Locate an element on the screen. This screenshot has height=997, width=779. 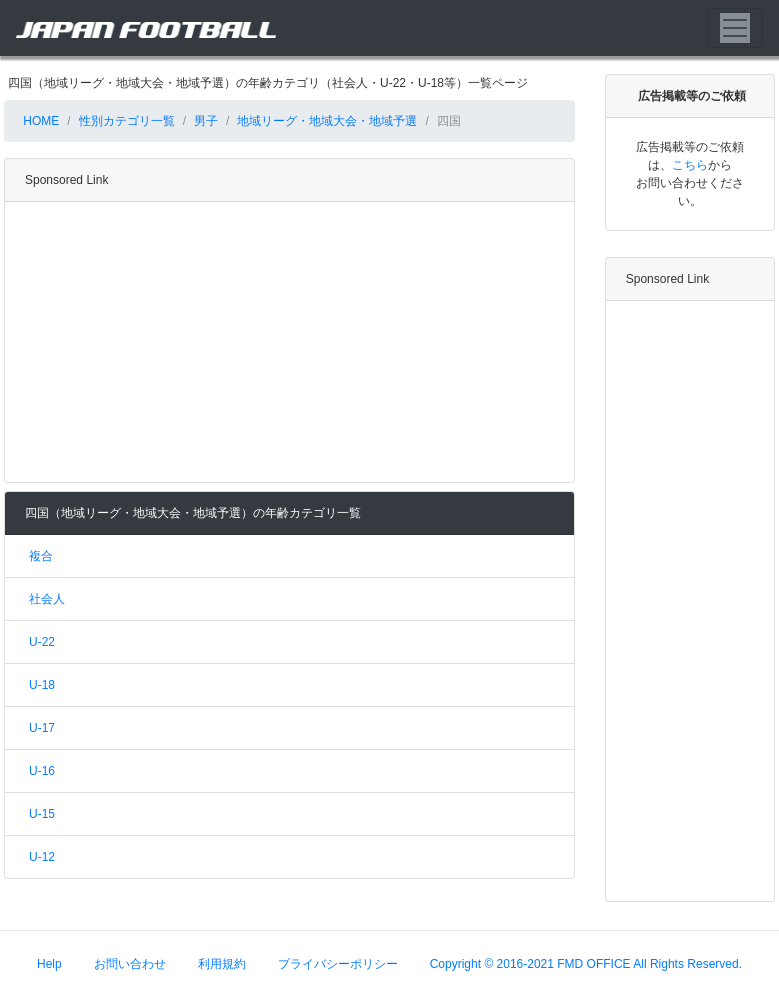
男子 is located at coordinates (206, 121).